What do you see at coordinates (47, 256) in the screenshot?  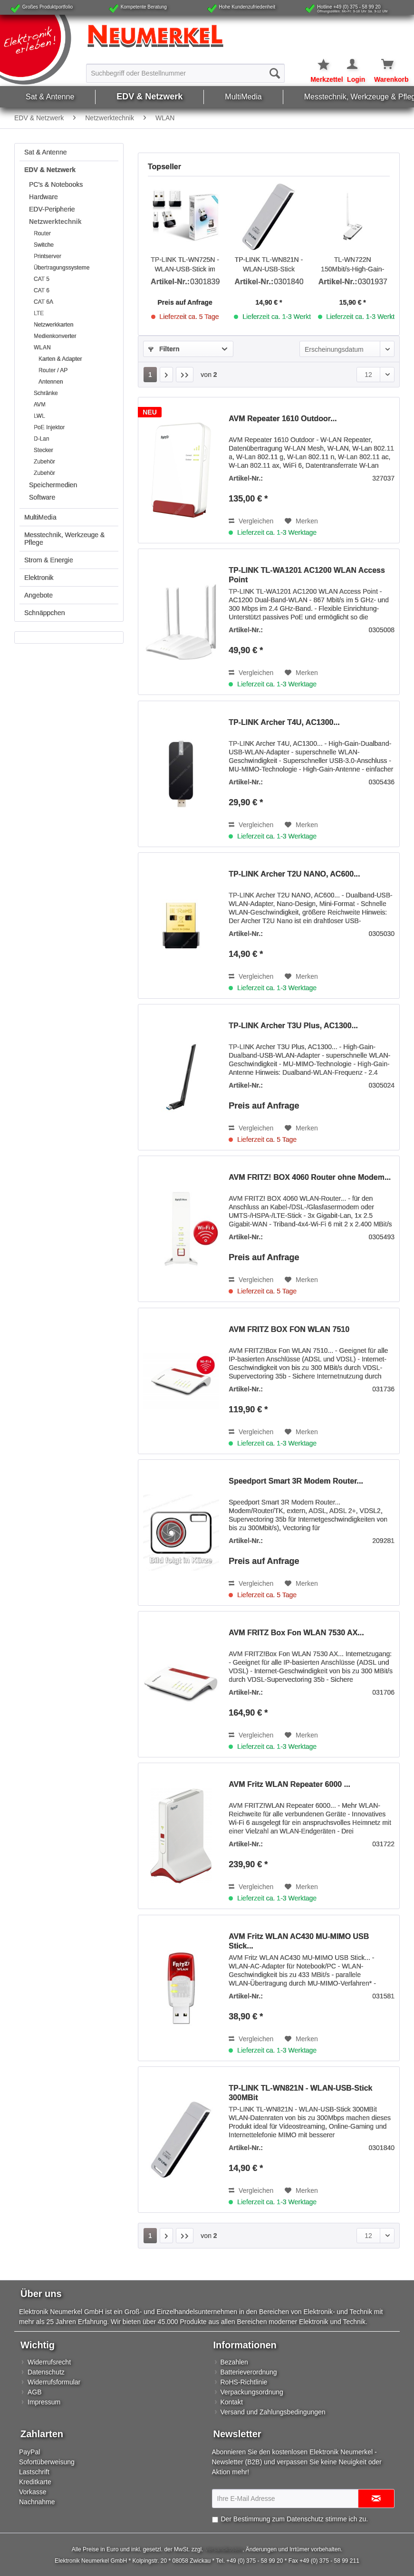 I see `Printserver` at bounding box center [47, 256].